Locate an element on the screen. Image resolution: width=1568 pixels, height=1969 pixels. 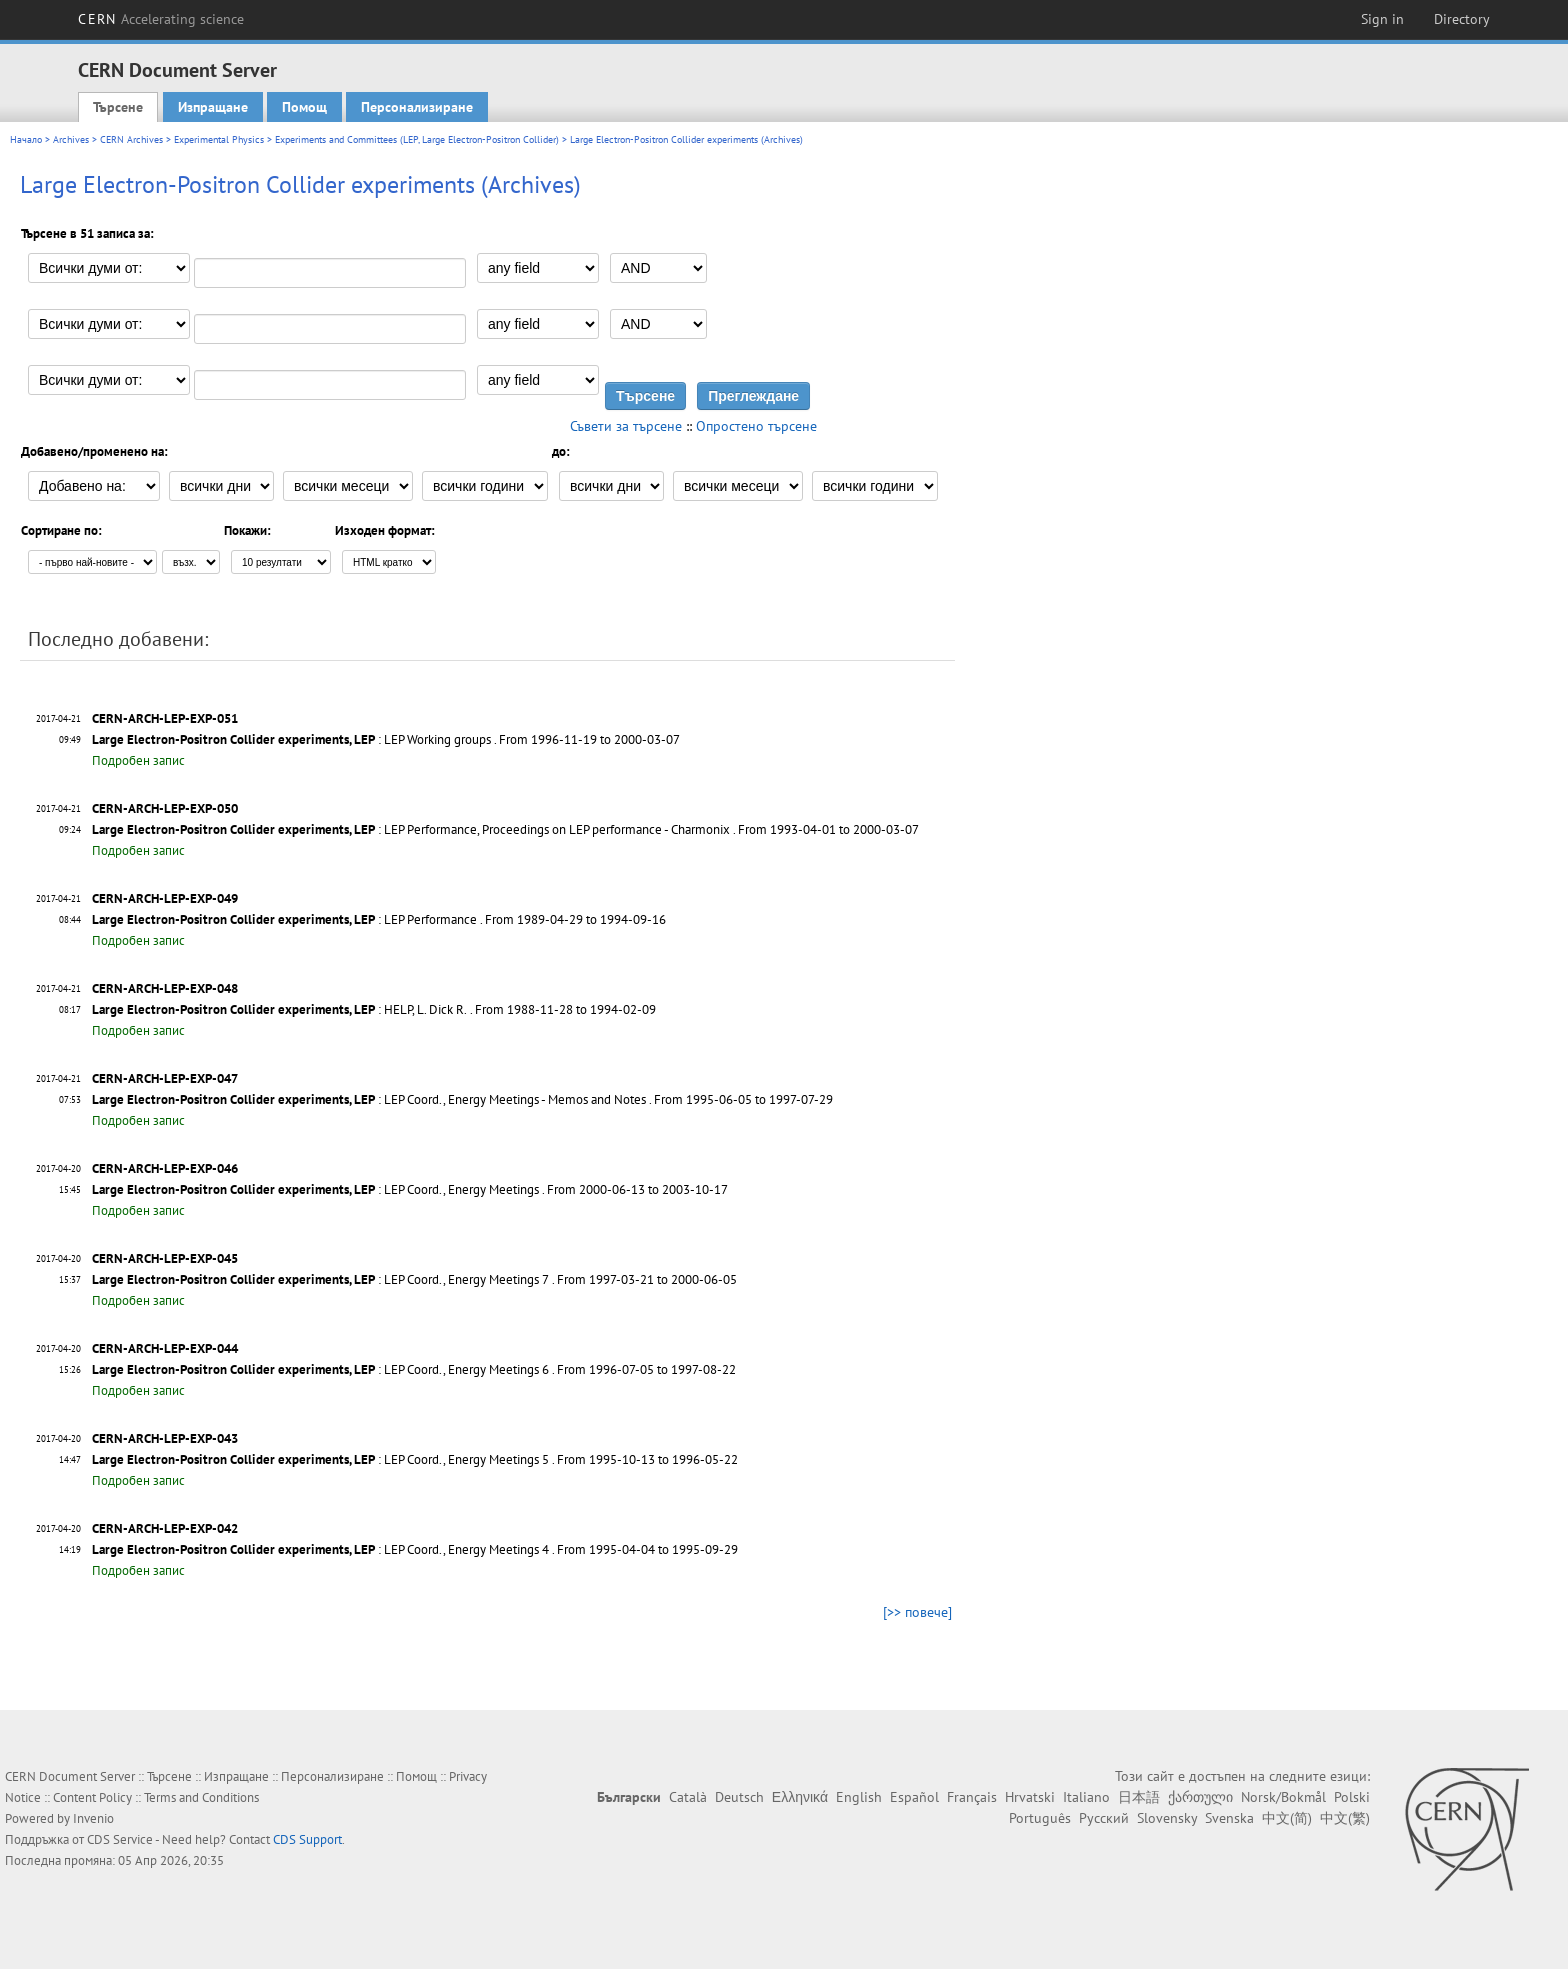
Español is located at coordinates (914, 1797).